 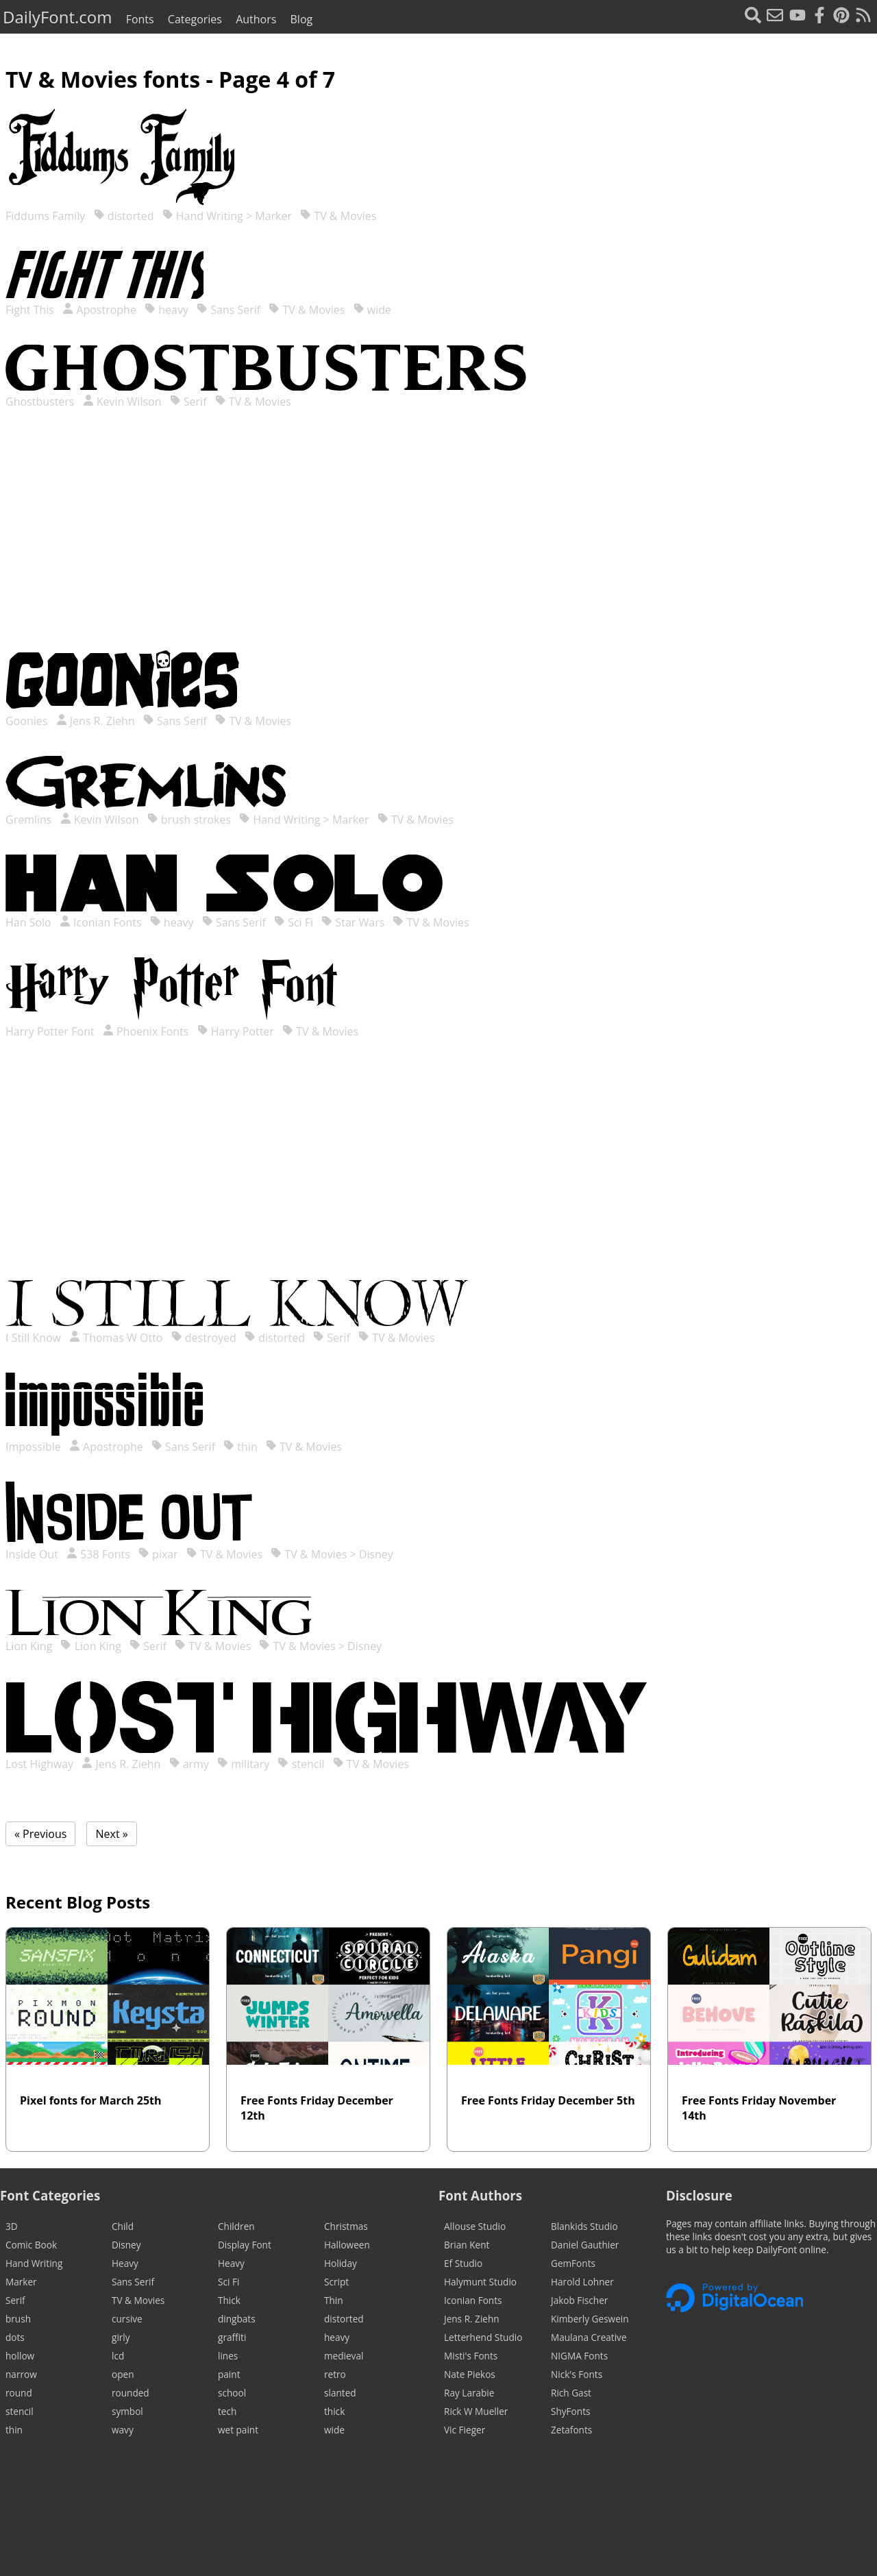 I want to click on TV & Movies > Disney, so click(x=332, y=1554).